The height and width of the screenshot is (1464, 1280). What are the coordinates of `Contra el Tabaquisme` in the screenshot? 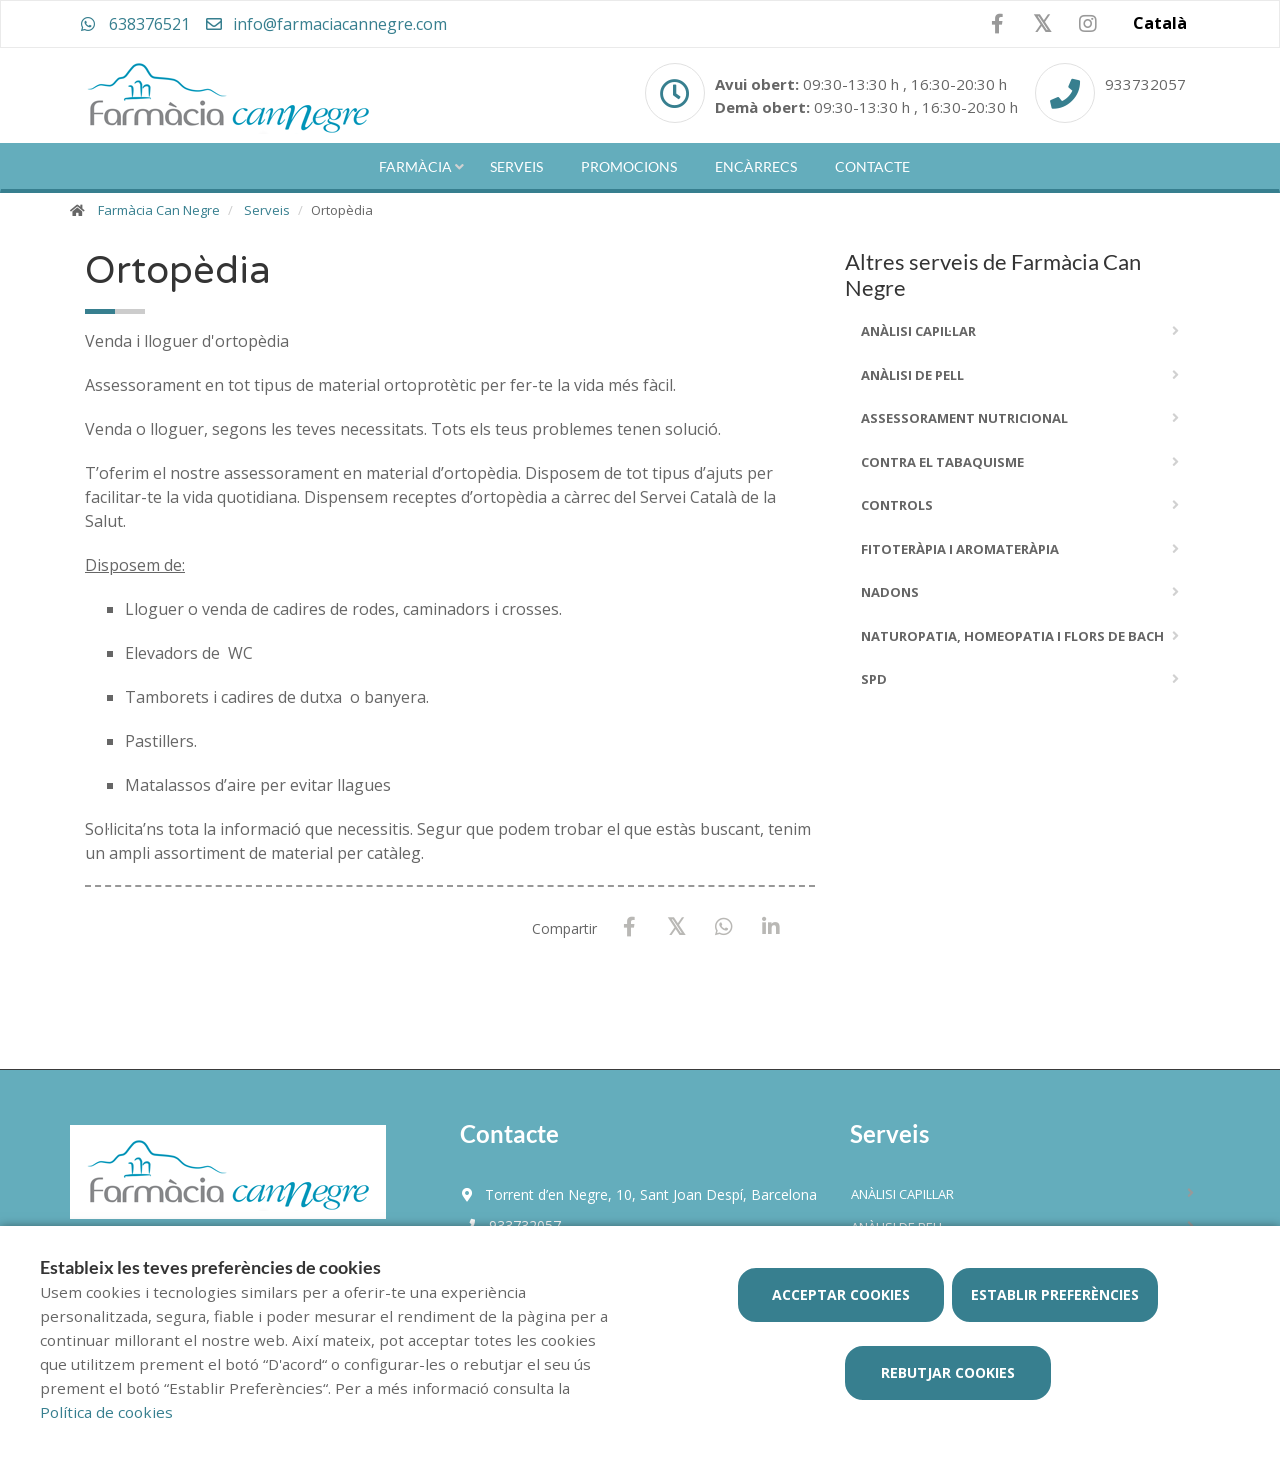 It's located at (942, 462).